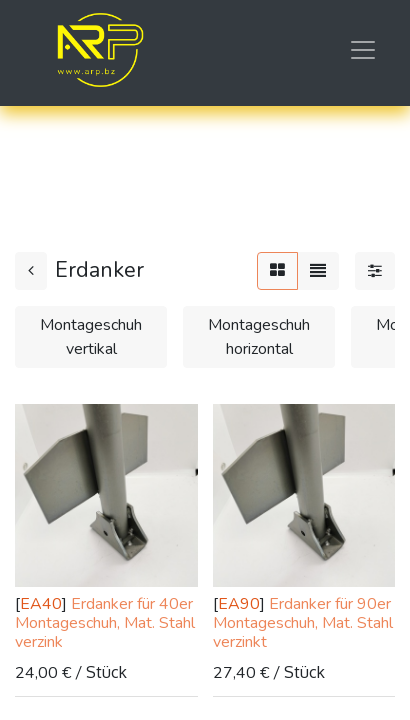 This screenshot has height=720, width=410. What do you see at coordinates (239, 604) in the screenshot?
I see `EA90` at bounding box center [239, 604].